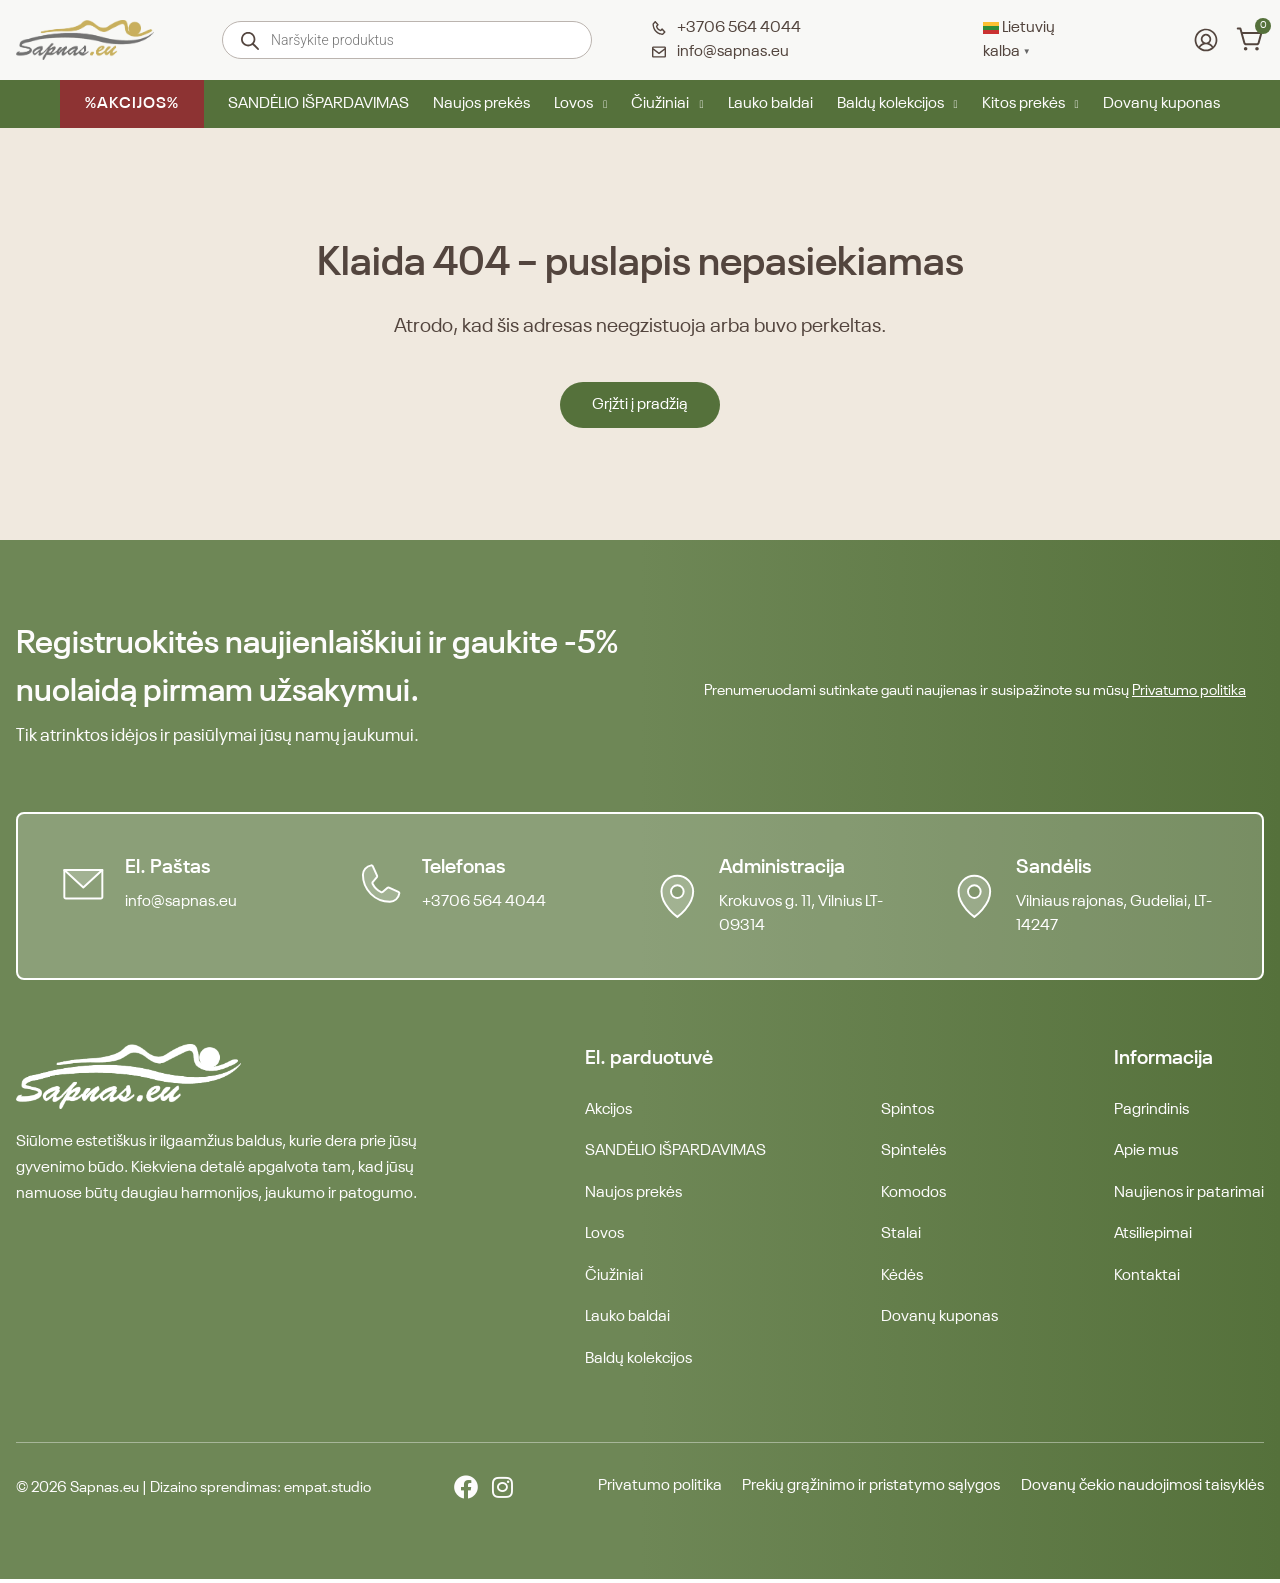  I want to click on Pagrindinis, so click(1151, 1110).